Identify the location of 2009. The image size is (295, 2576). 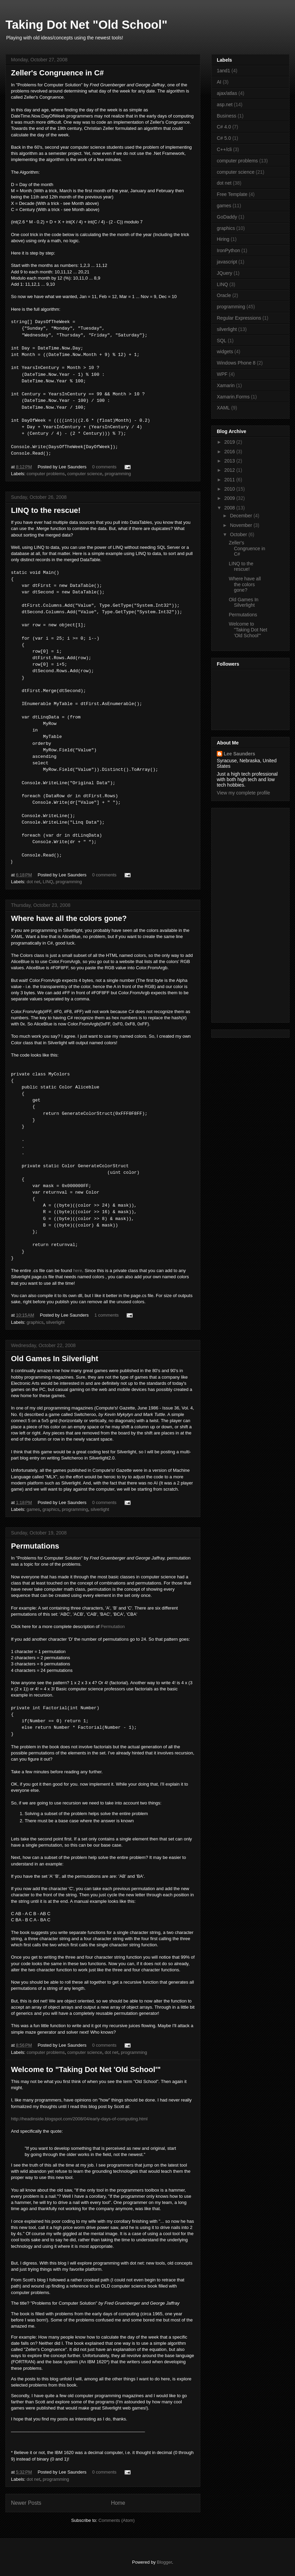
(230, 498).